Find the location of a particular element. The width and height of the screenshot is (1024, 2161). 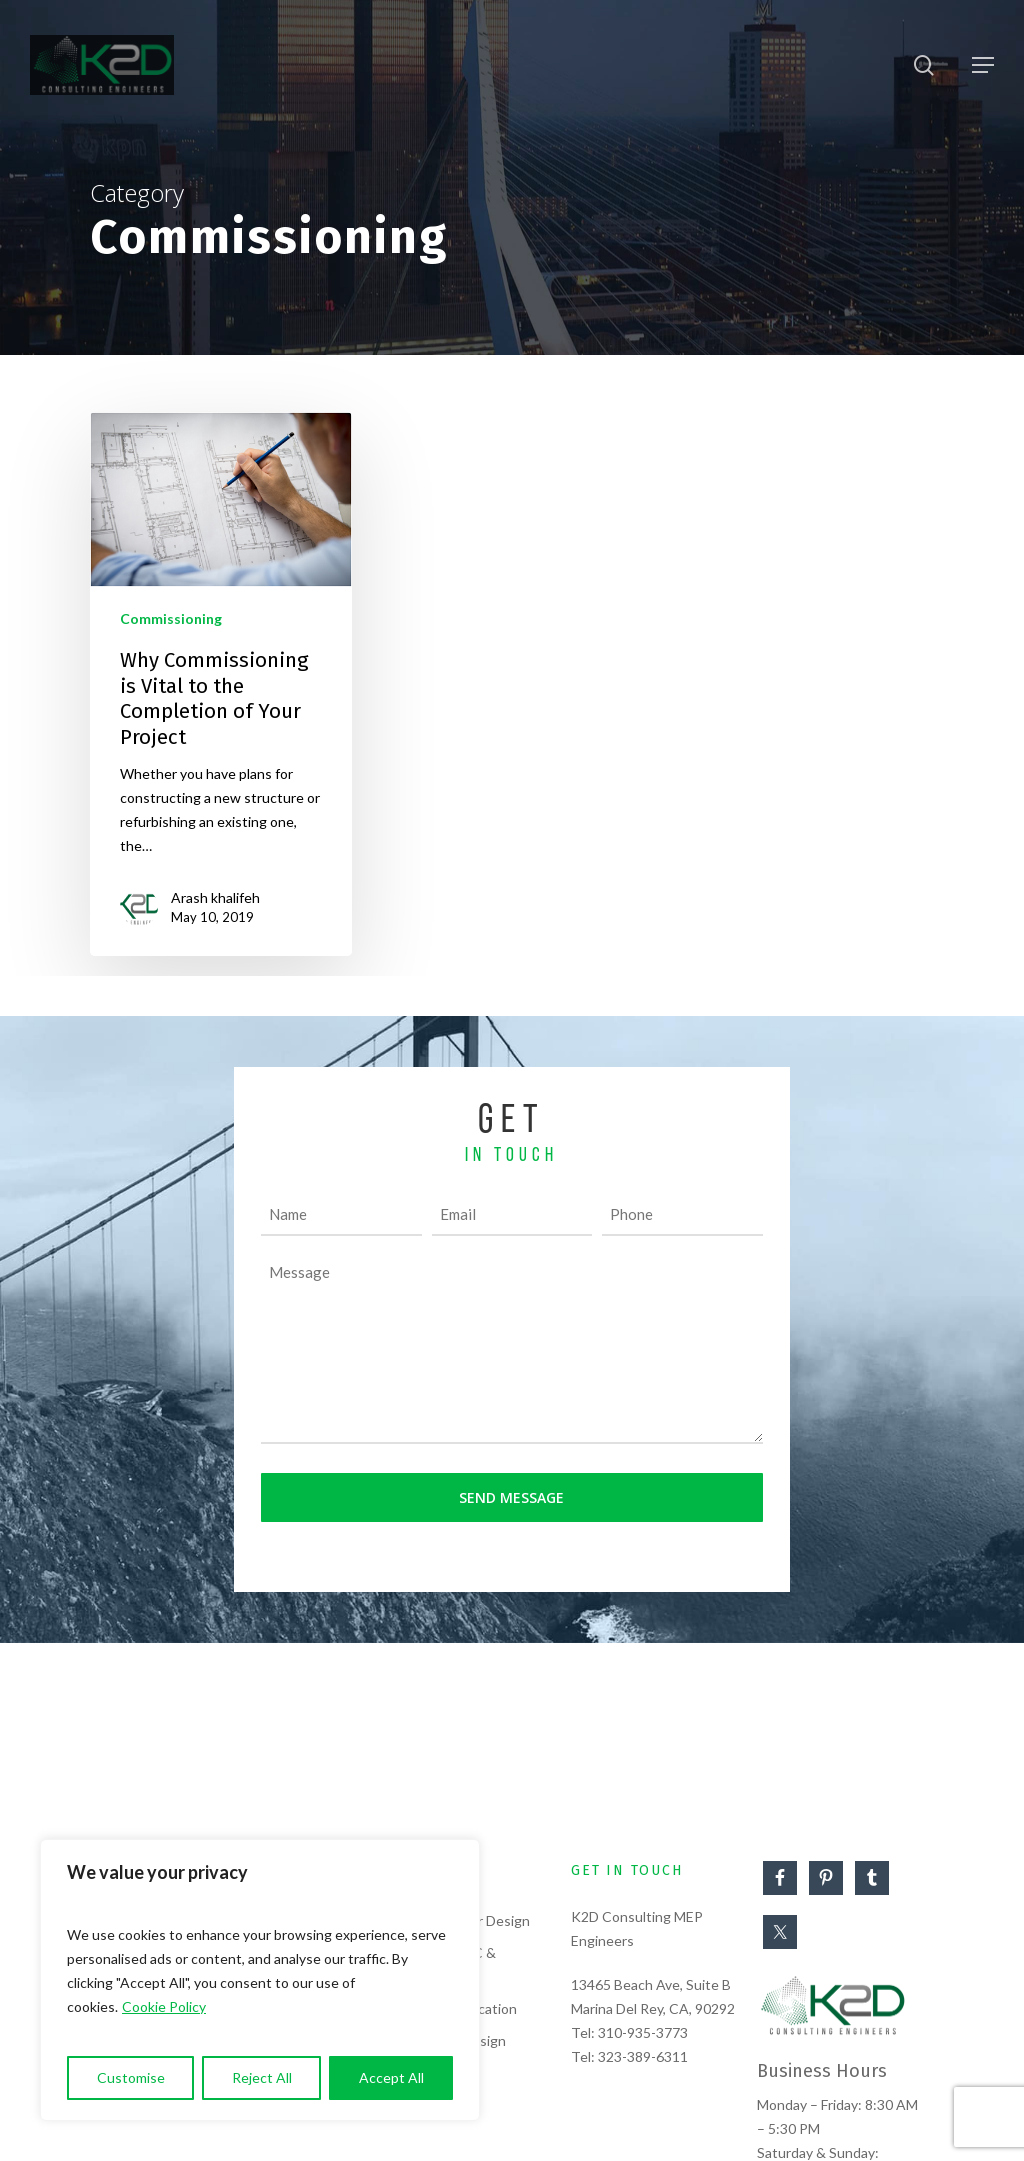

Arash khalifeh is located at coordinates (215, 897).